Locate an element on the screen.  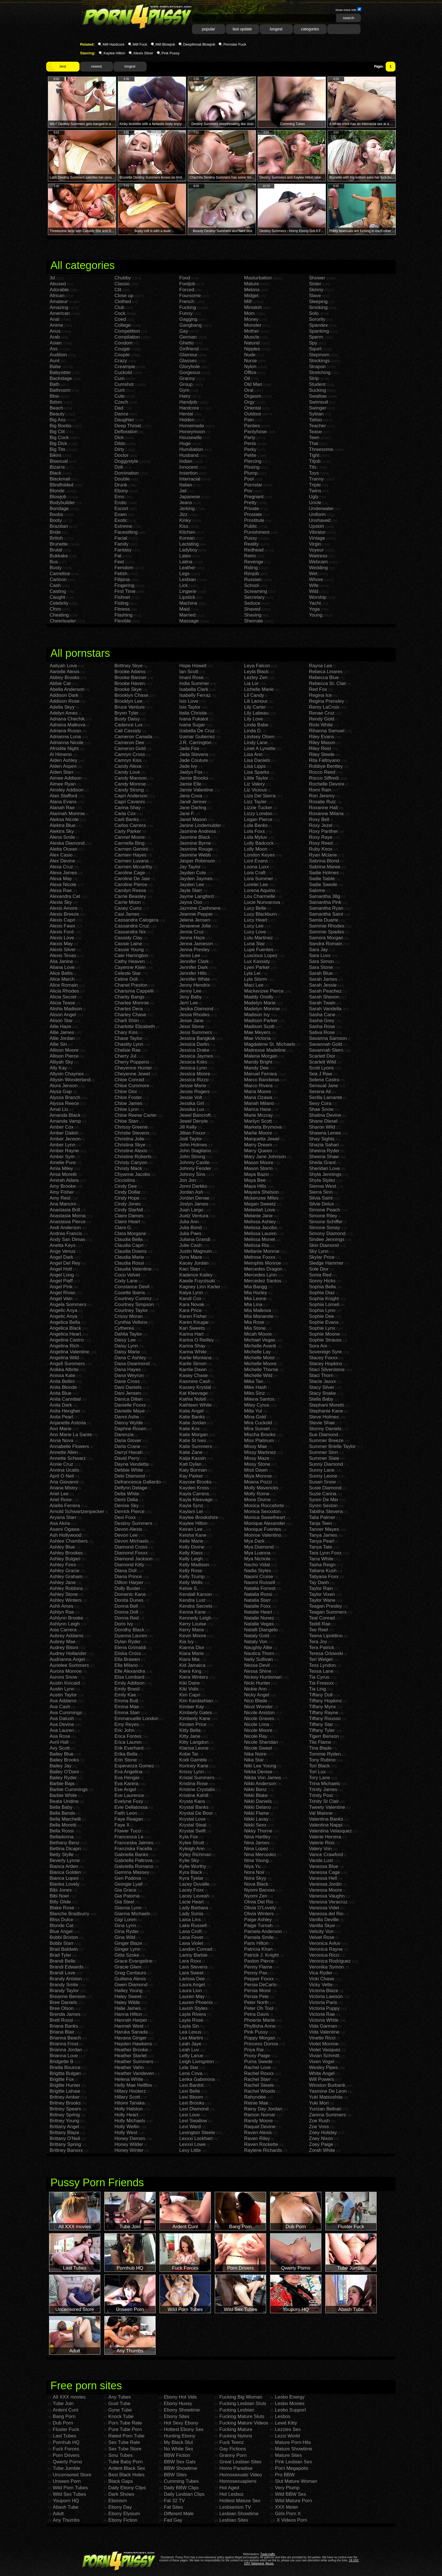
Samia Duarte is located at coordinates (323, 920).